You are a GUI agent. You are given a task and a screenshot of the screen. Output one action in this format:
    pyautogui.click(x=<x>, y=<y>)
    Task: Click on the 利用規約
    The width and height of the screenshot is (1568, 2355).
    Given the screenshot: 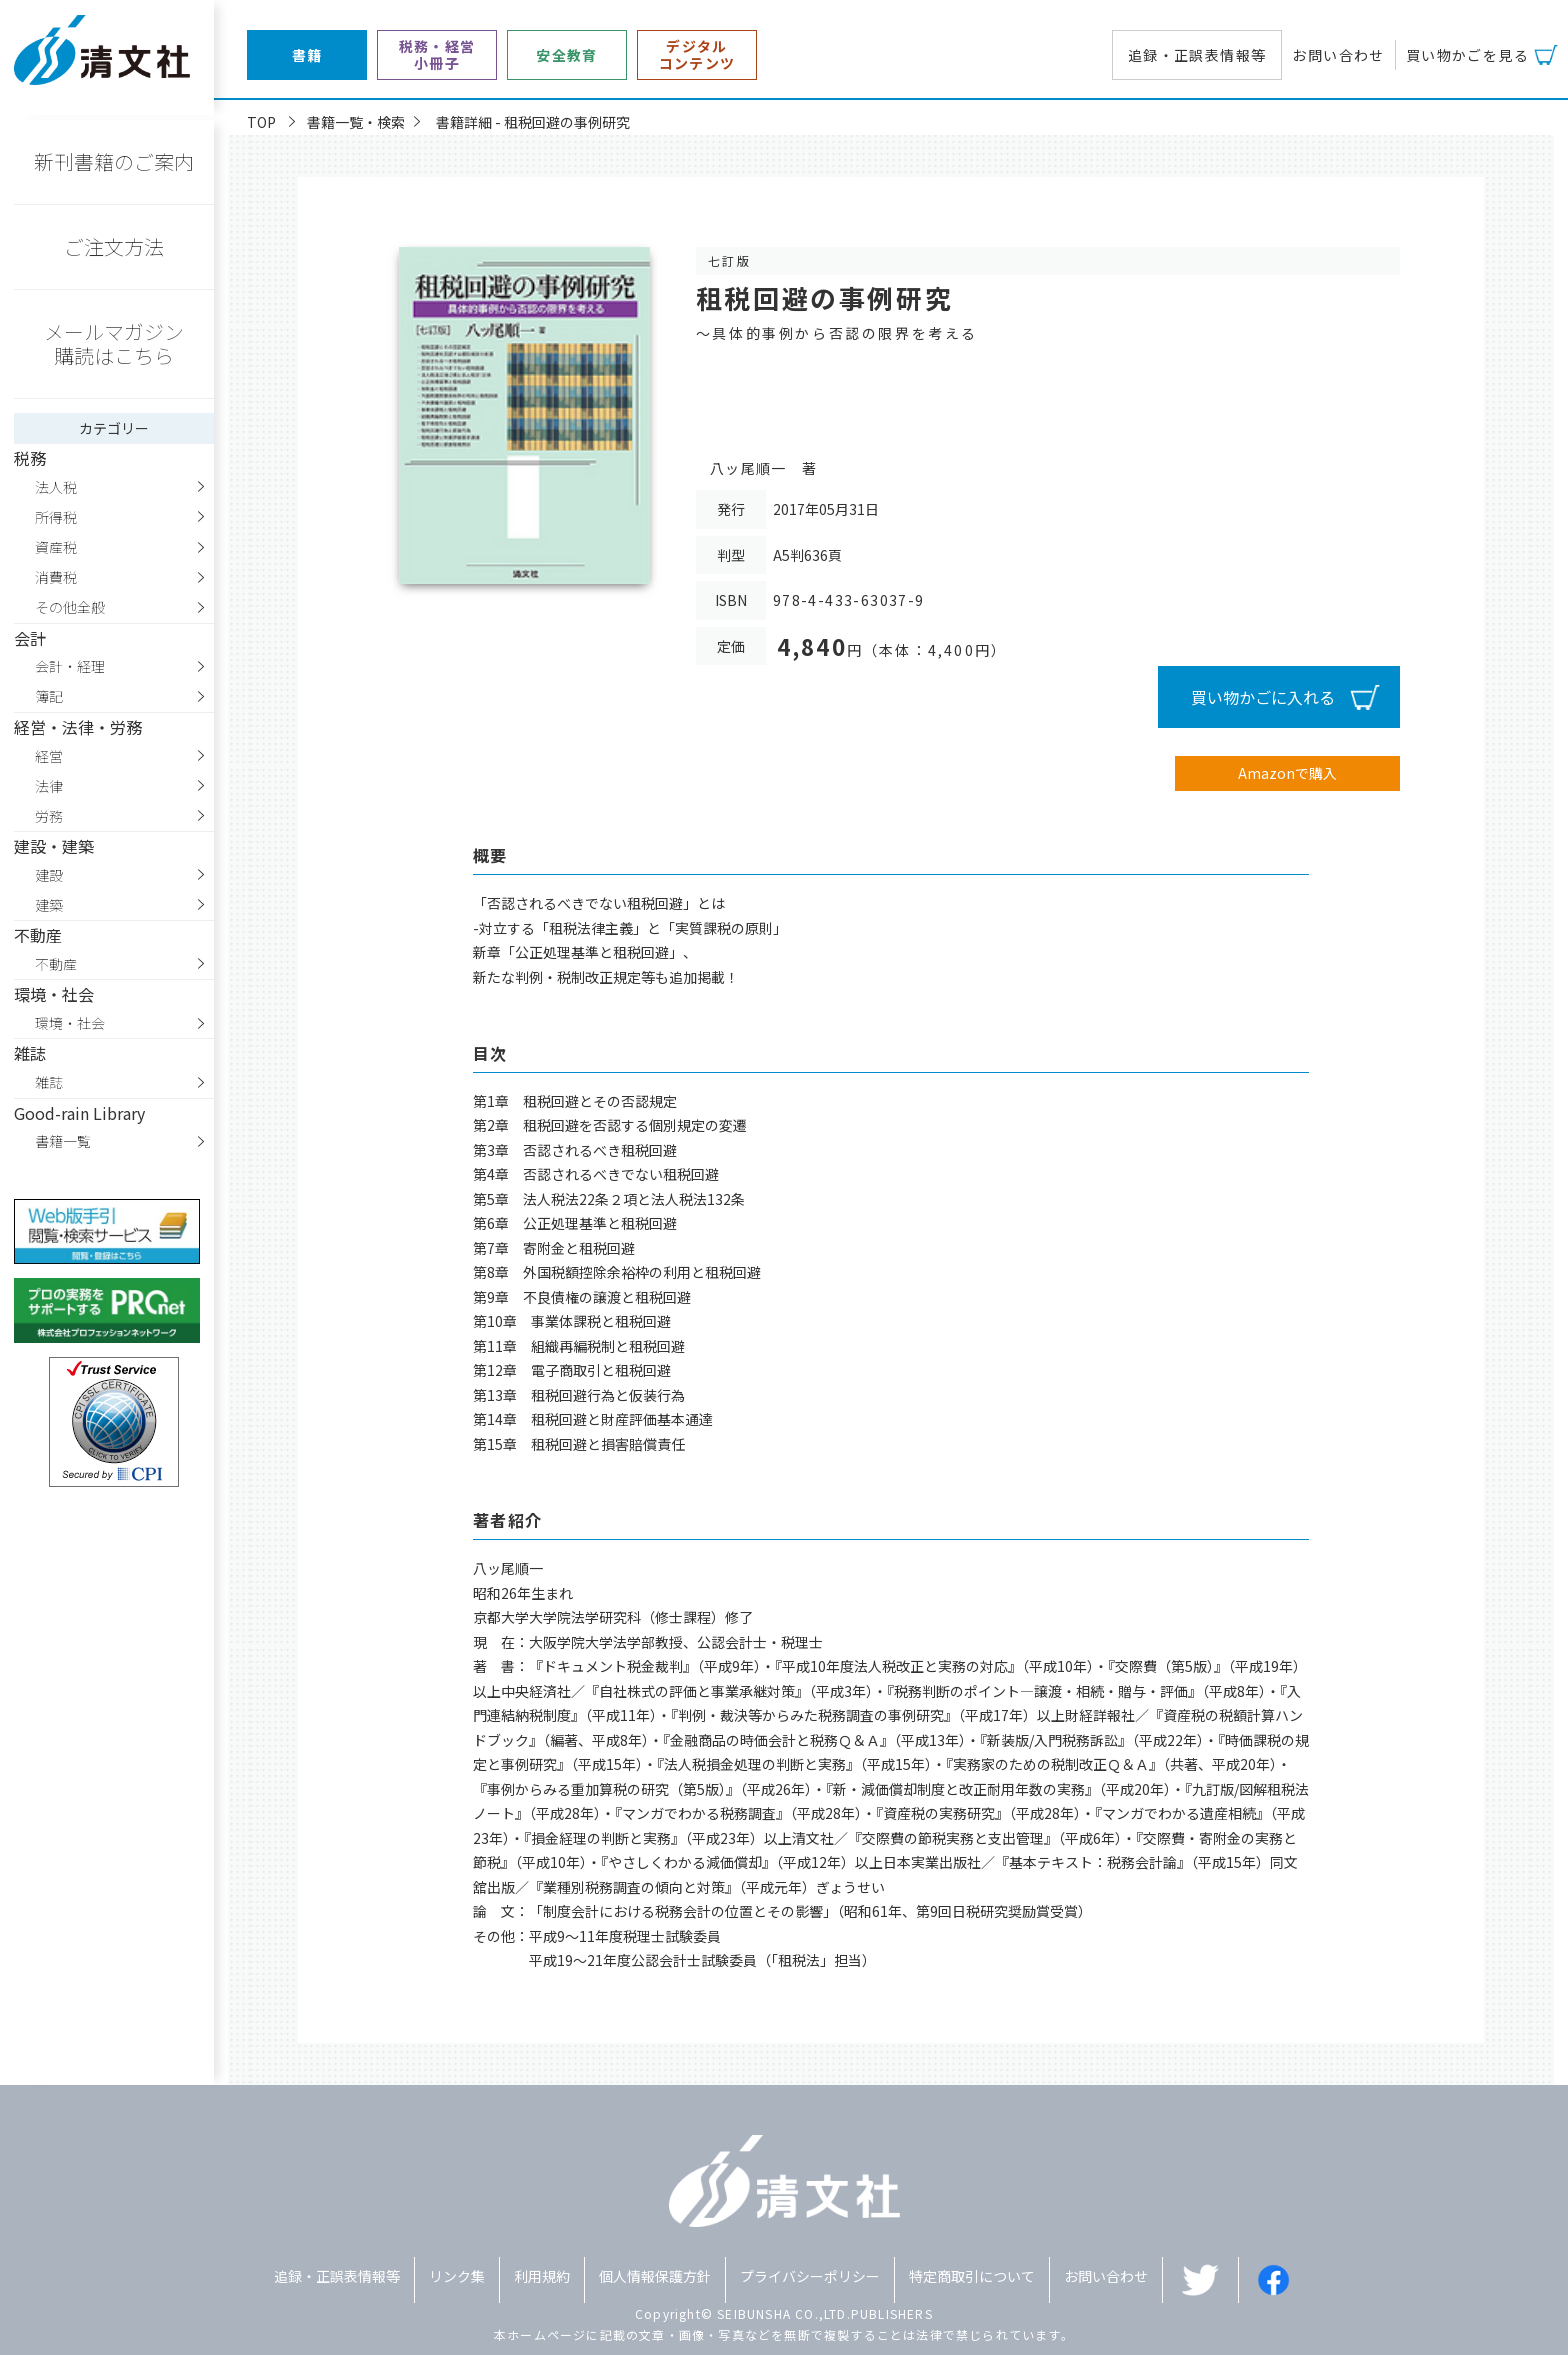 What is the action you would take?
    pyautogui.click(x=542, y=2276)
    